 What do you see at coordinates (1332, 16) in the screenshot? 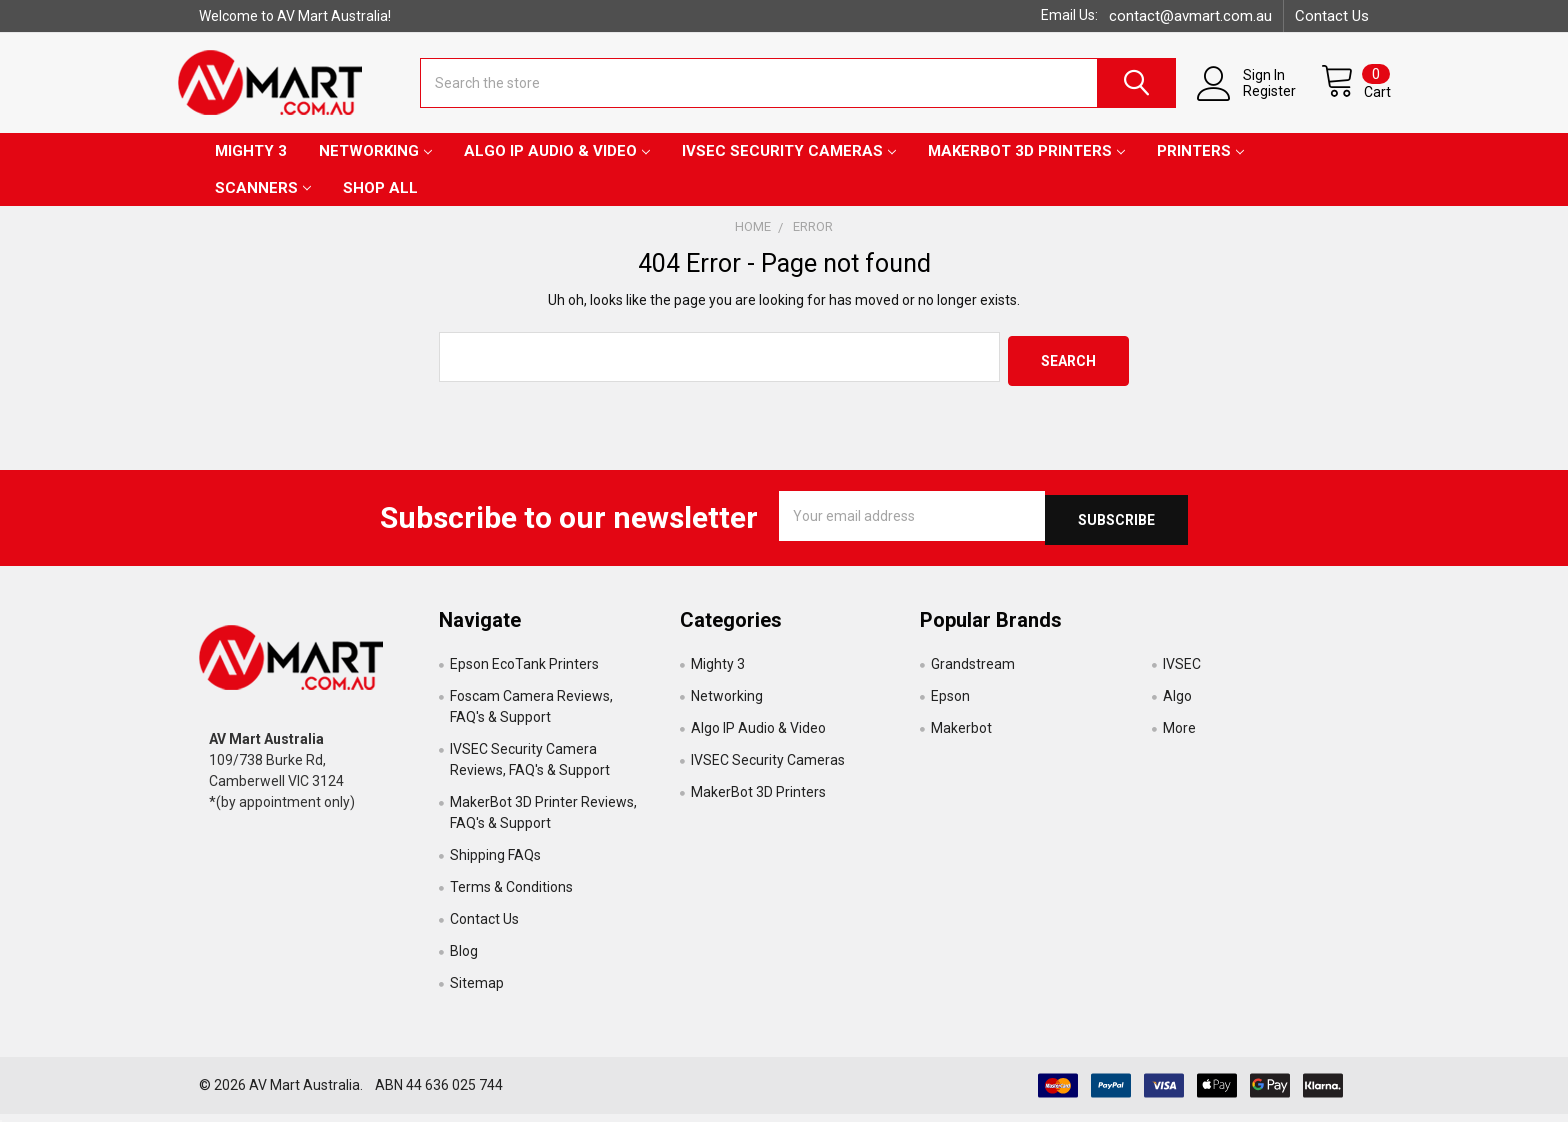
I see `Contact Us` at bounding box center [1332, 16].